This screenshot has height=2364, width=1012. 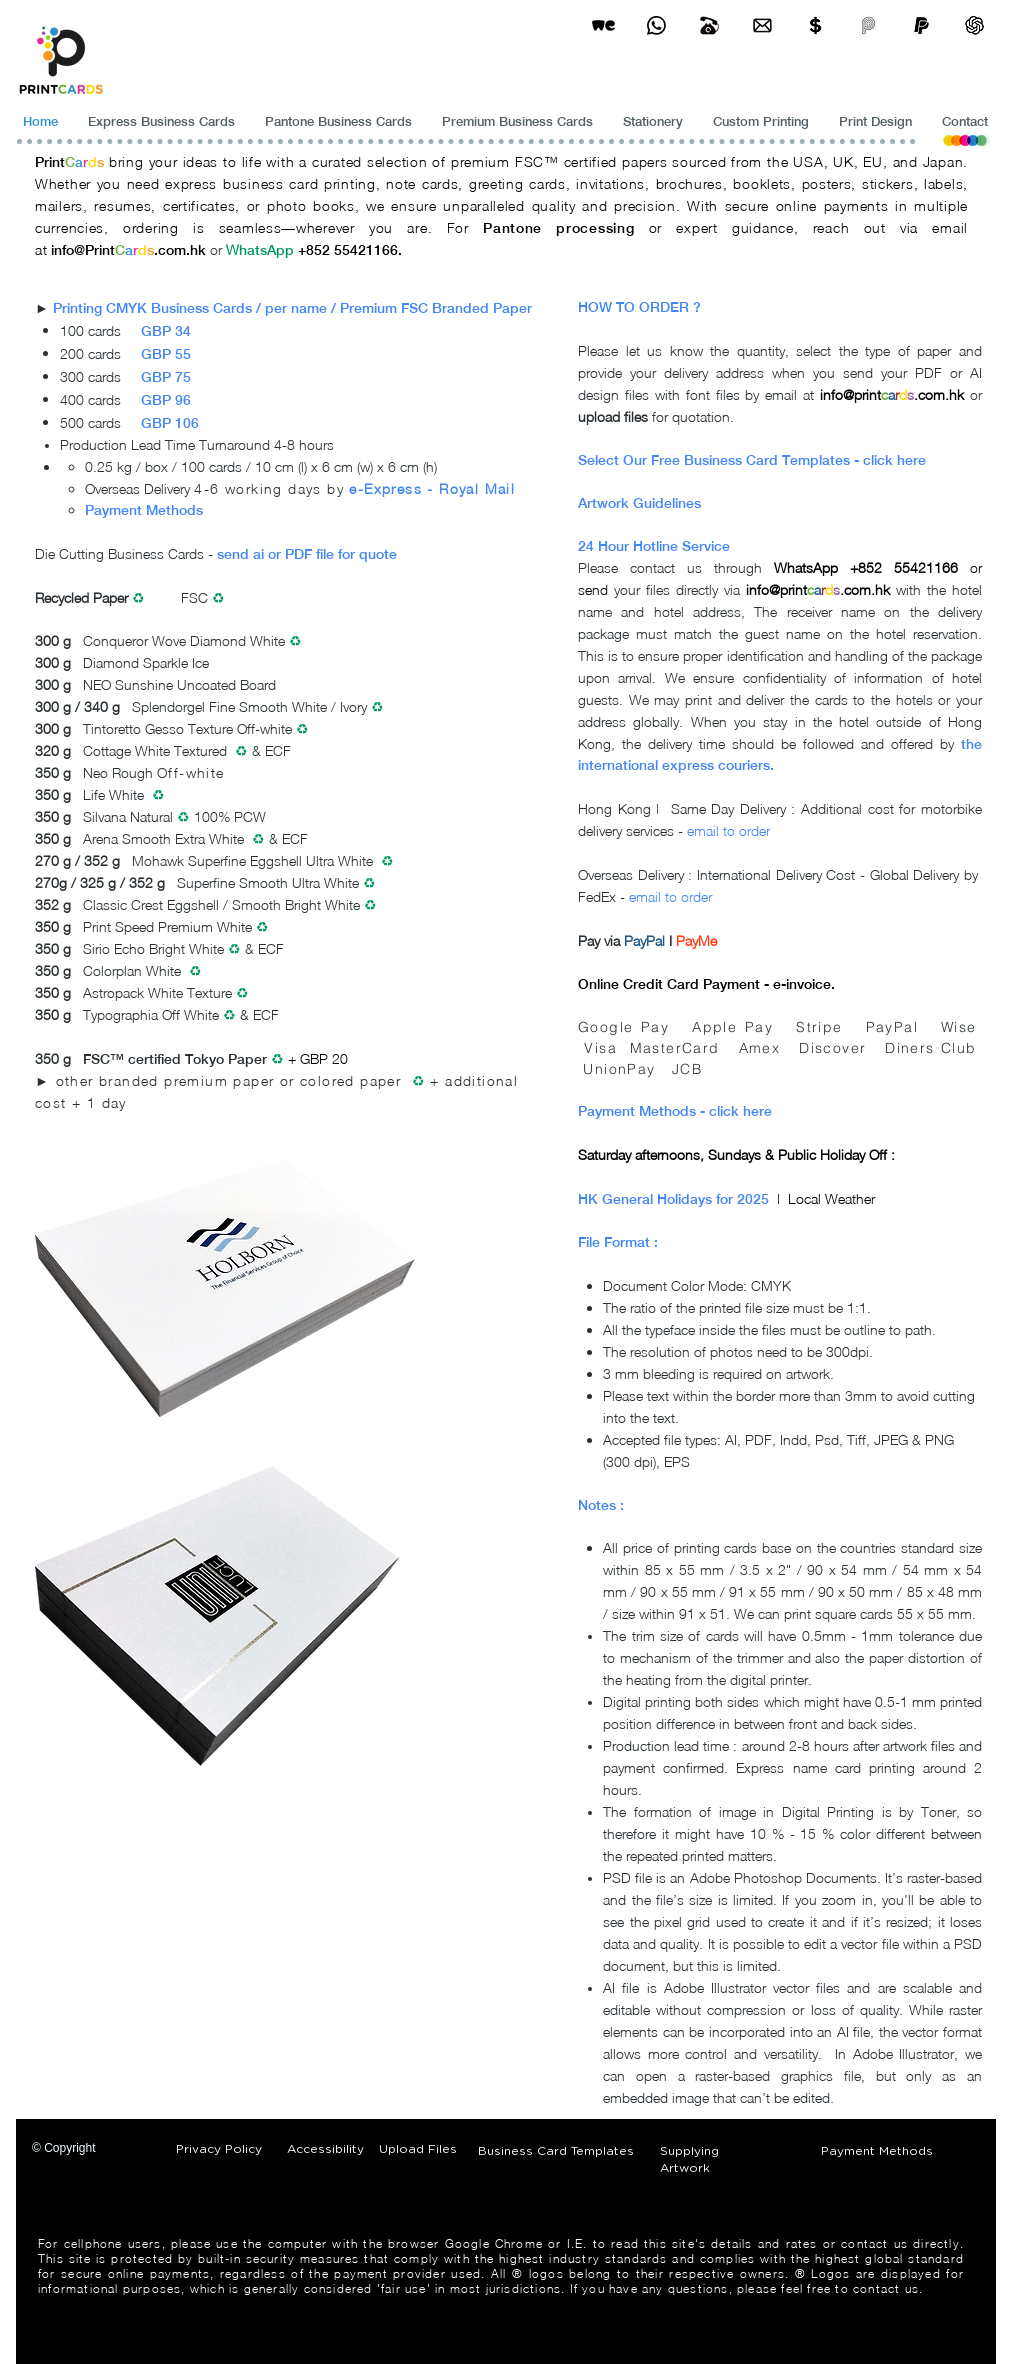 I want to click on Colorplan White, so click(x=132, y=970).